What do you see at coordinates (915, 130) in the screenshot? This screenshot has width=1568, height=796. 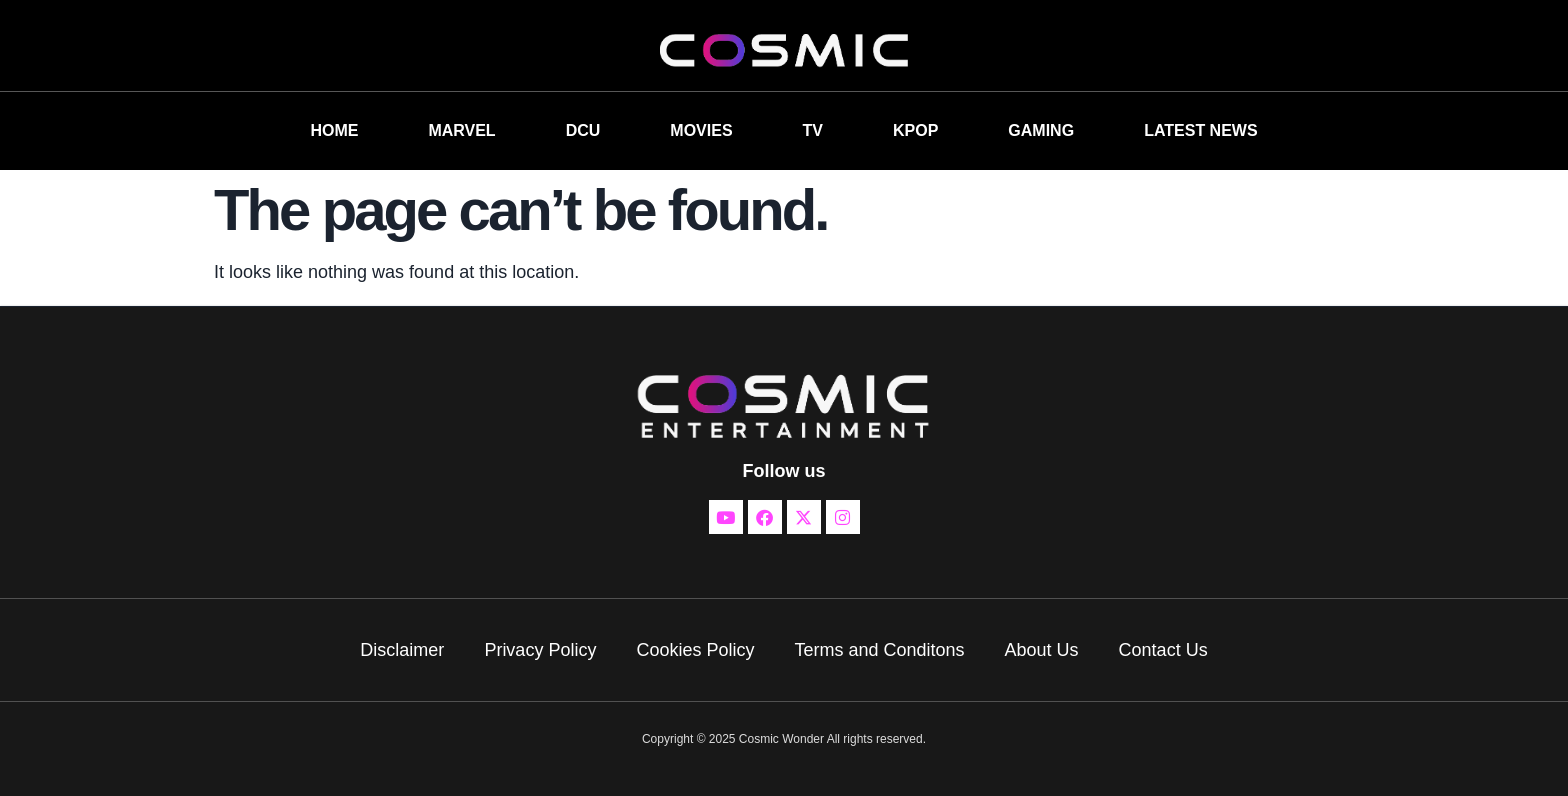 I see `KPOP` at bounding box center [915, 130].